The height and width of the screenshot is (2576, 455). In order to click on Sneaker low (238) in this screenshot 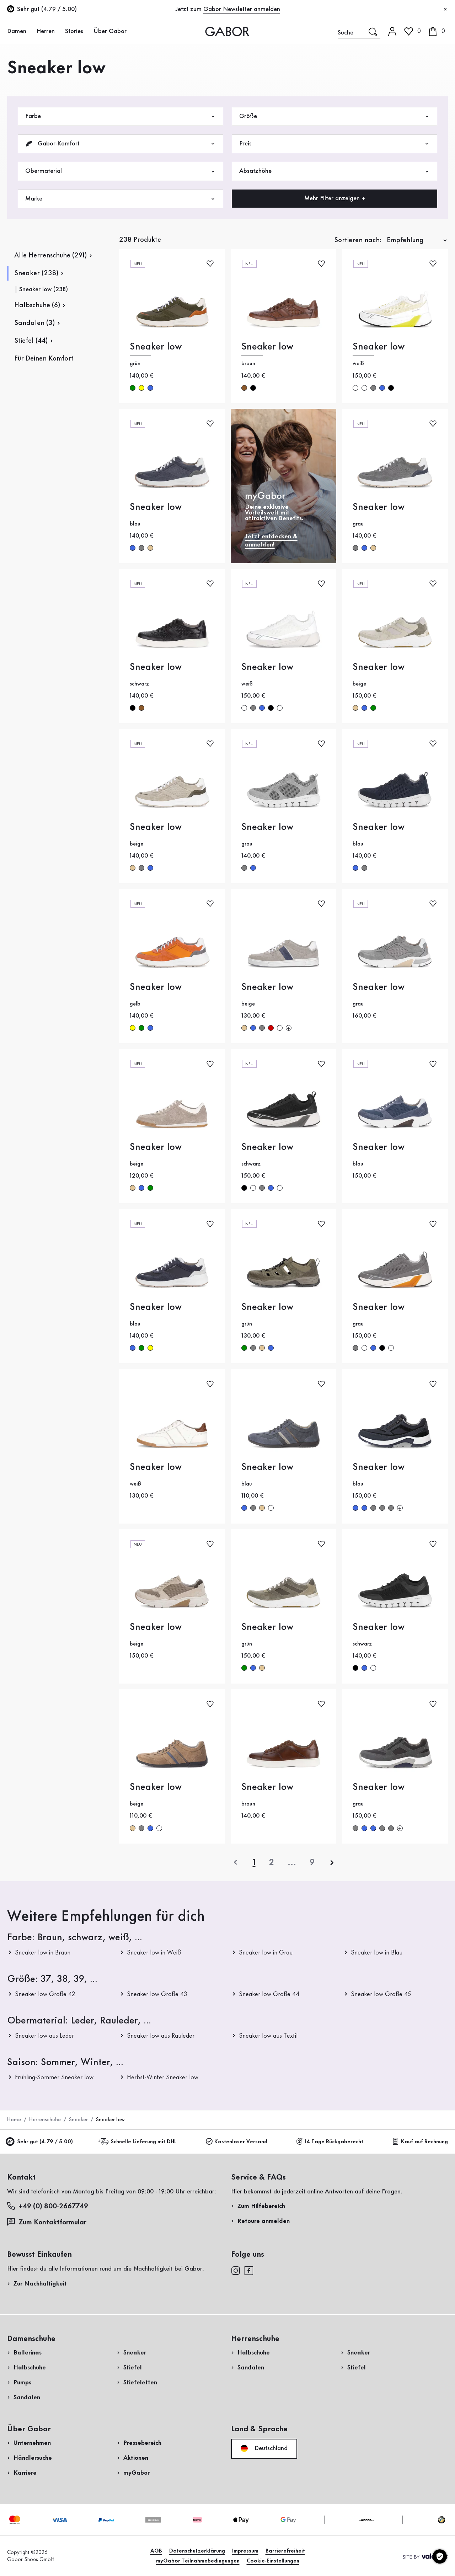, I will do `click(43, 289)`.